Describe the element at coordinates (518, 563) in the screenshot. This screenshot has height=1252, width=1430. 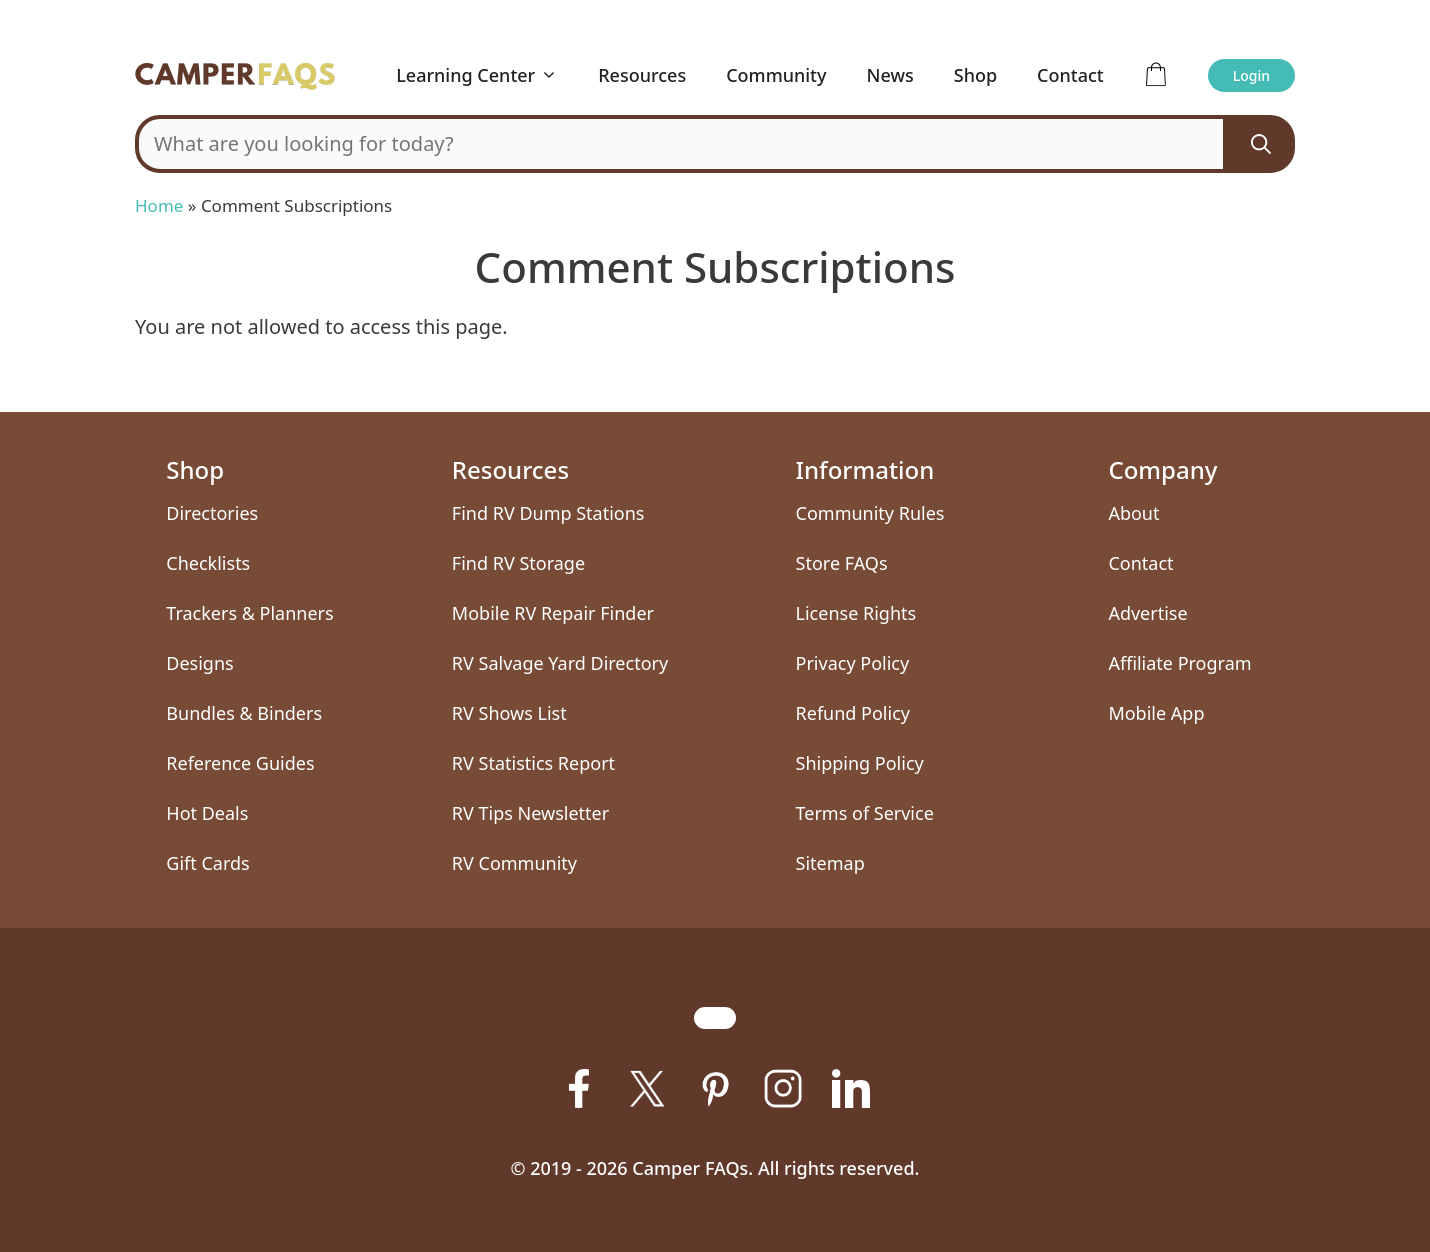
I see `Find RV Storage` at that location.